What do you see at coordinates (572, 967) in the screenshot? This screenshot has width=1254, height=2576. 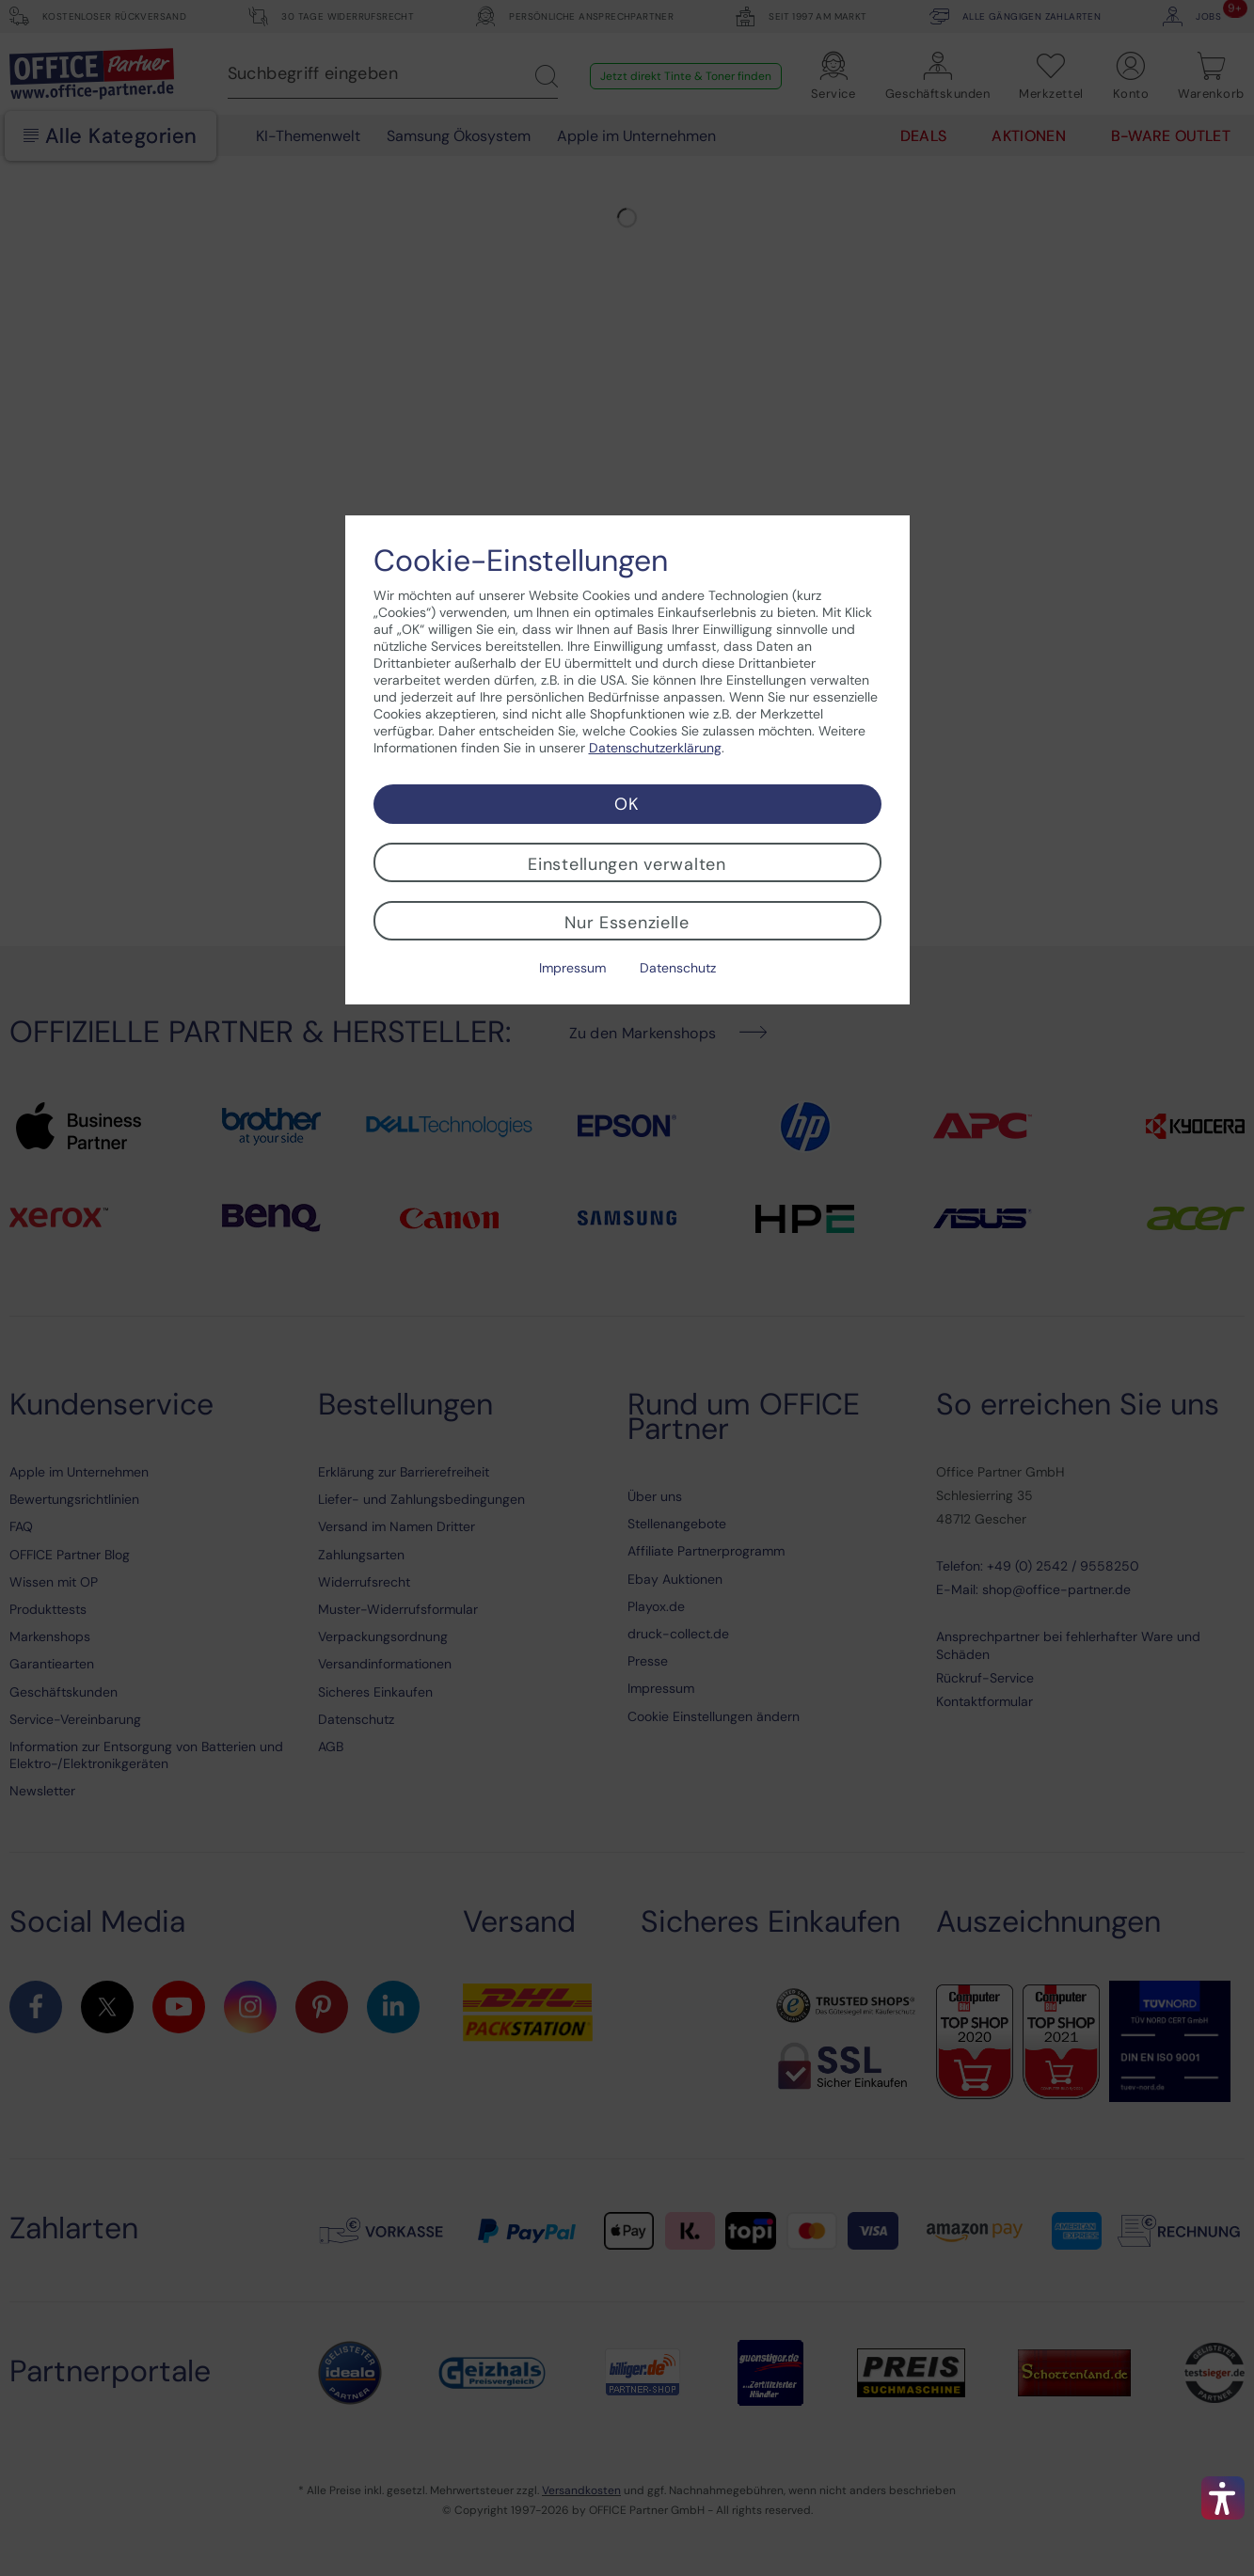 I see `Impressum` at bounding box center [572, 967].